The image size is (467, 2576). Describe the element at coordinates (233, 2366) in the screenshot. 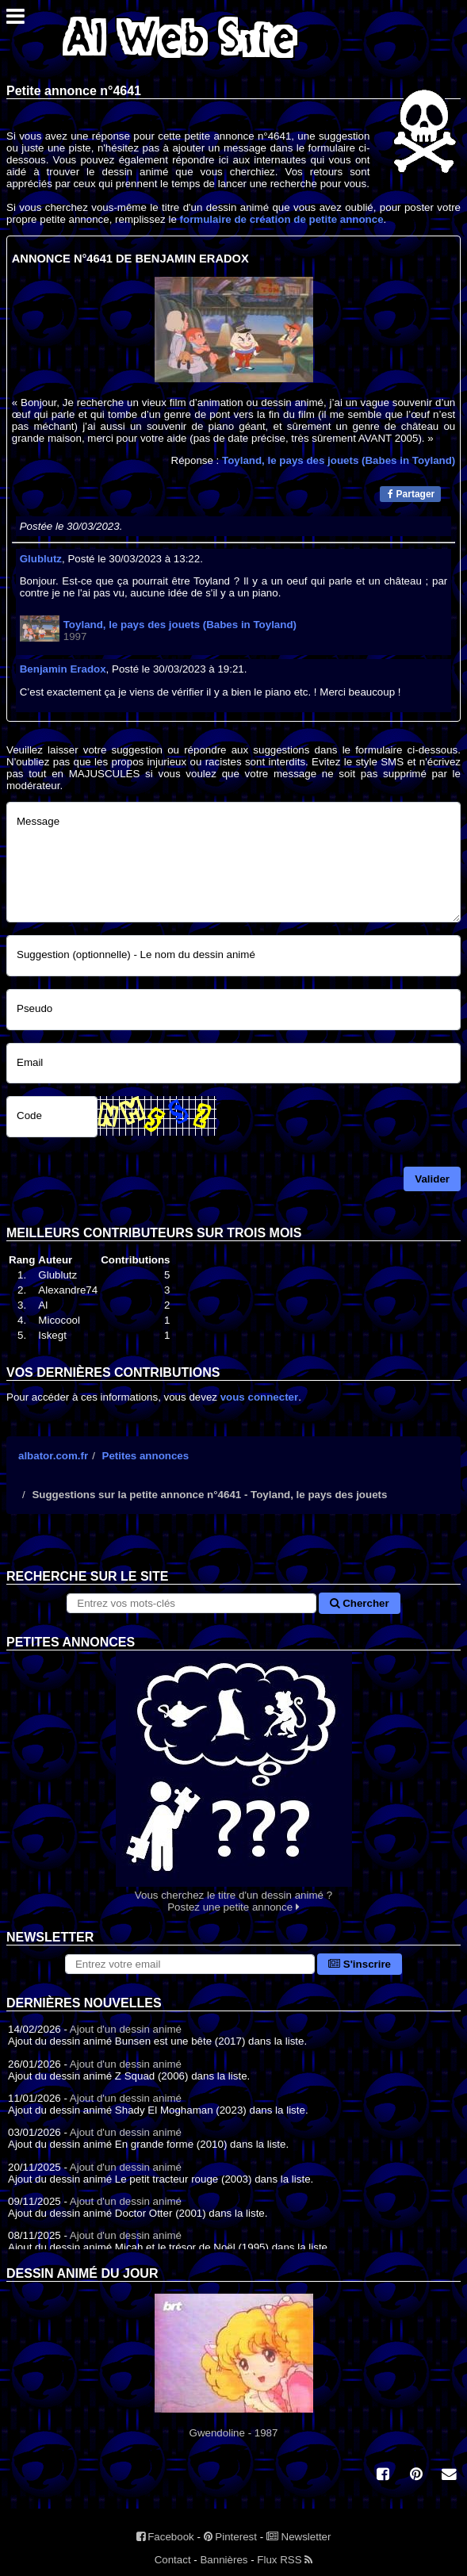

I see `Gwendoline - 1987` at that location.